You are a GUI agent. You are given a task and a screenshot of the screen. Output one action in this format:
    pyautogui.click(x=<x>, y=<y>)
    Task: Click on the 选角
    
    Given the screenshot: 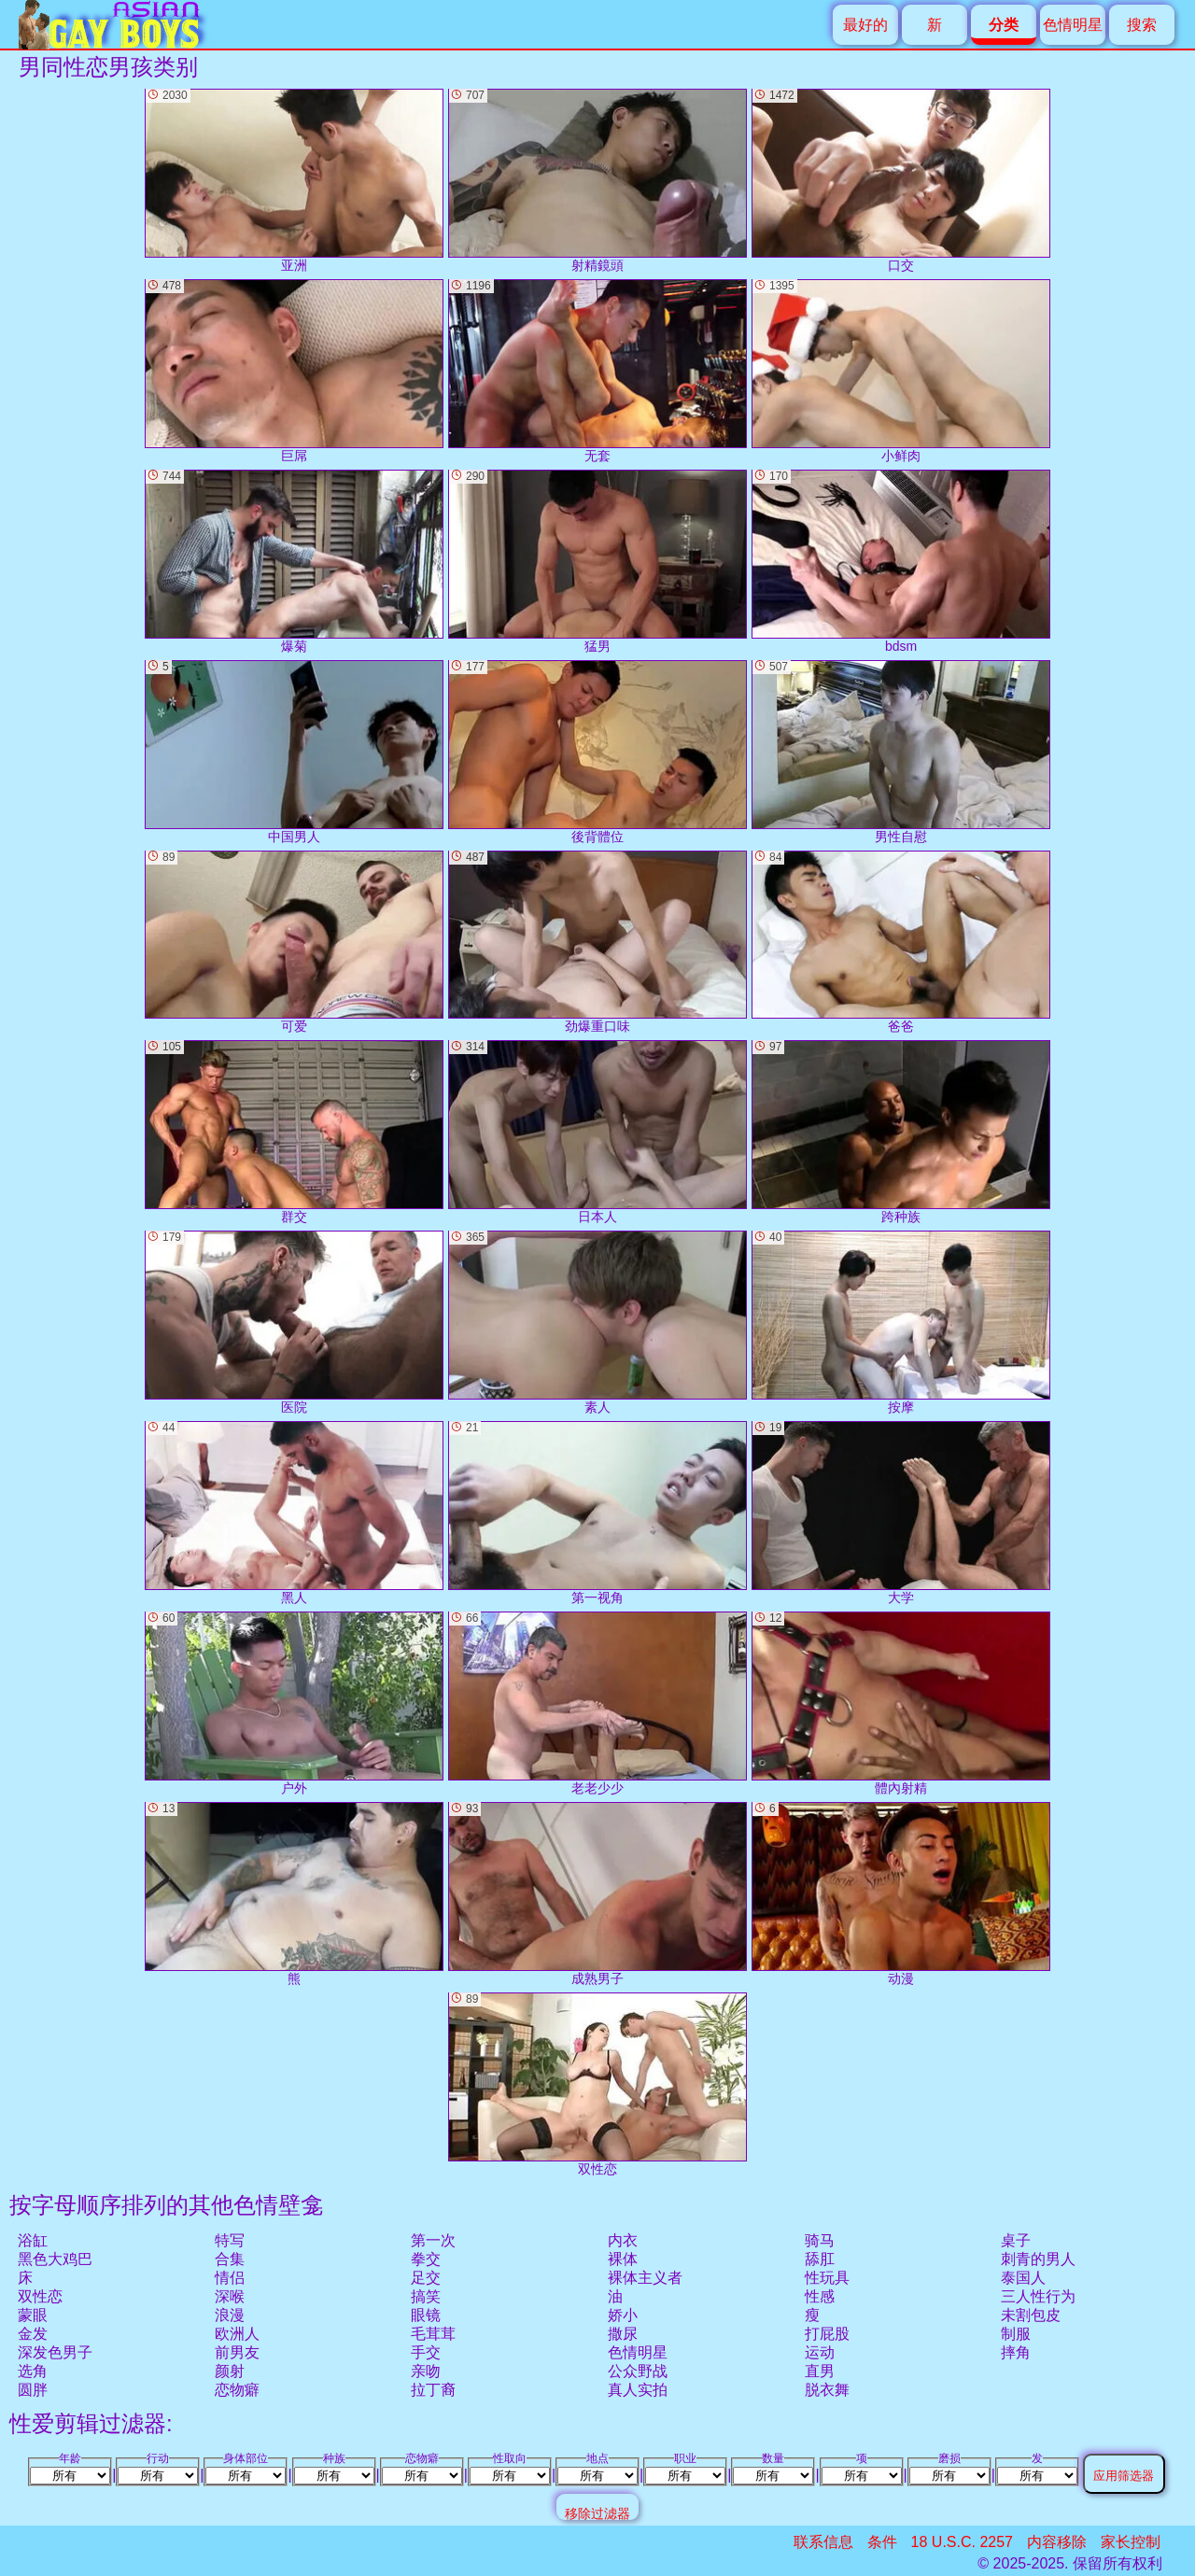 What is the action you would take?
    pyautogui.click(x=33, y=2371)
    